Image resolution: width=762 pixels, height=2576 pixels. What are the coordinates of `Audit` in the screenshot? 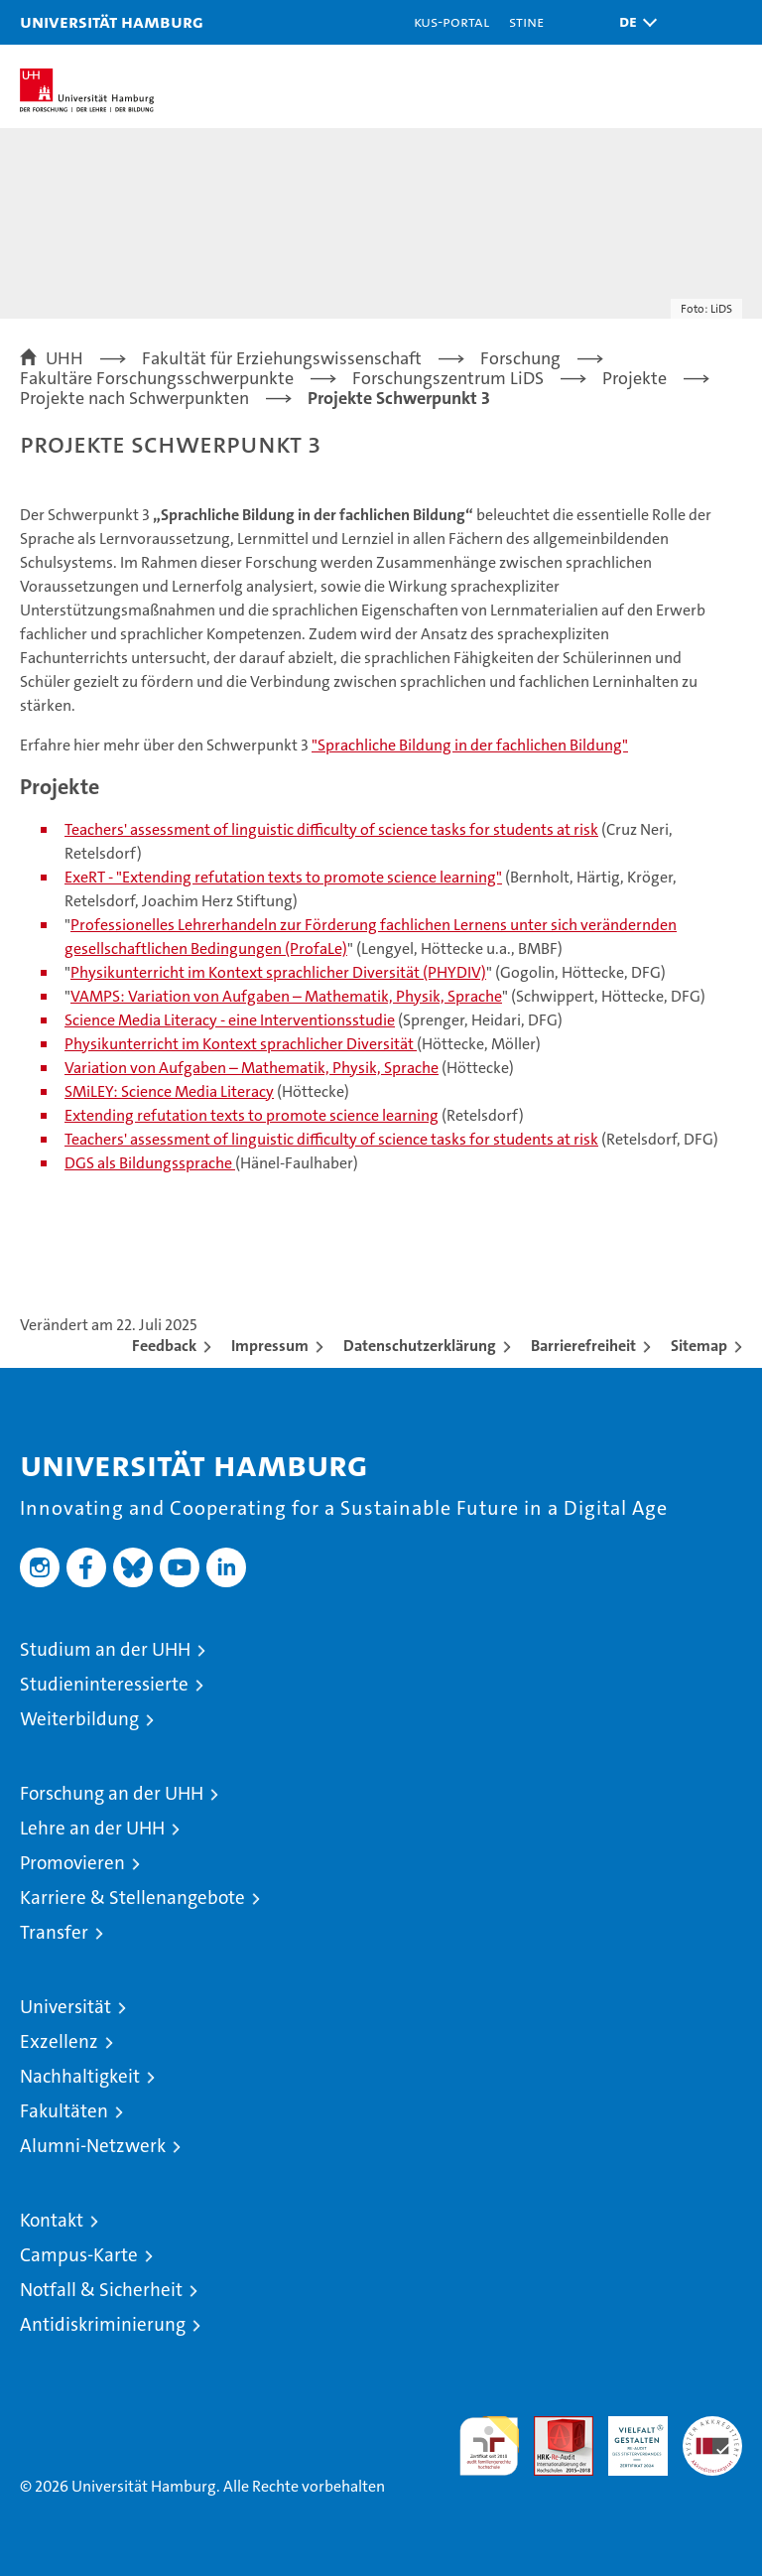 It's located at (553, 2426).